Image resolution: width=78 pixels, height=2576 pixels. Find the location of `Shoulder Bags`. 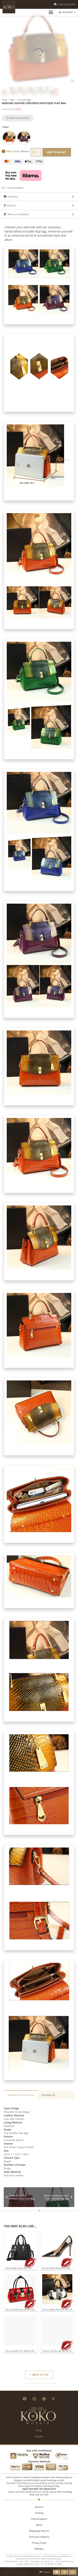

Shoulder Bags is located at coordinates (24, 99).